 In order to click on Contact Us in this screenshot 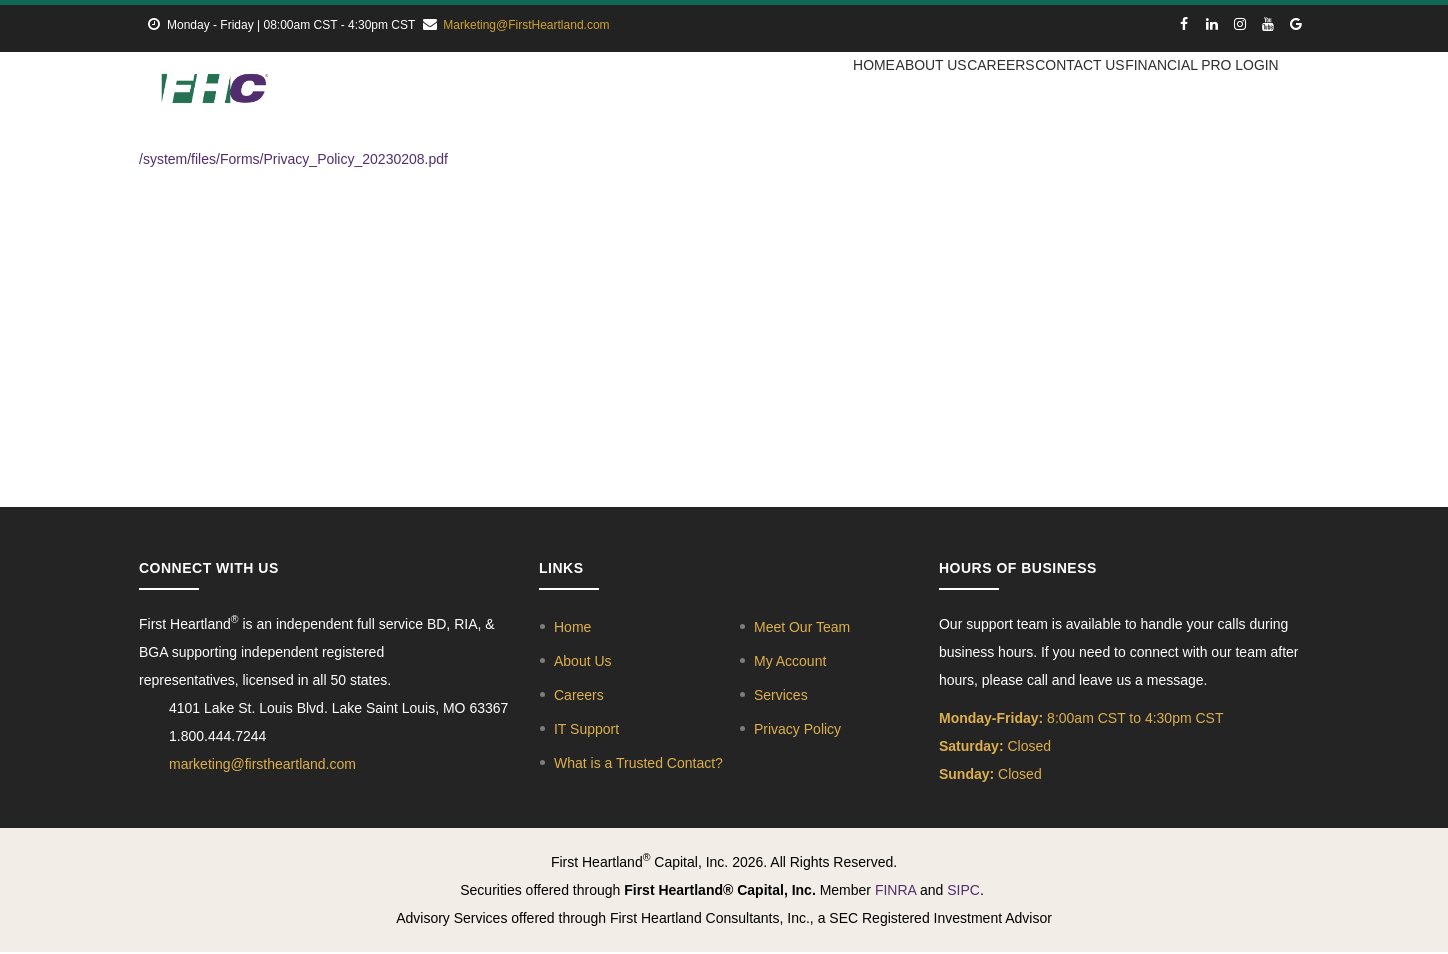, I will do `click(1069, 92)`.